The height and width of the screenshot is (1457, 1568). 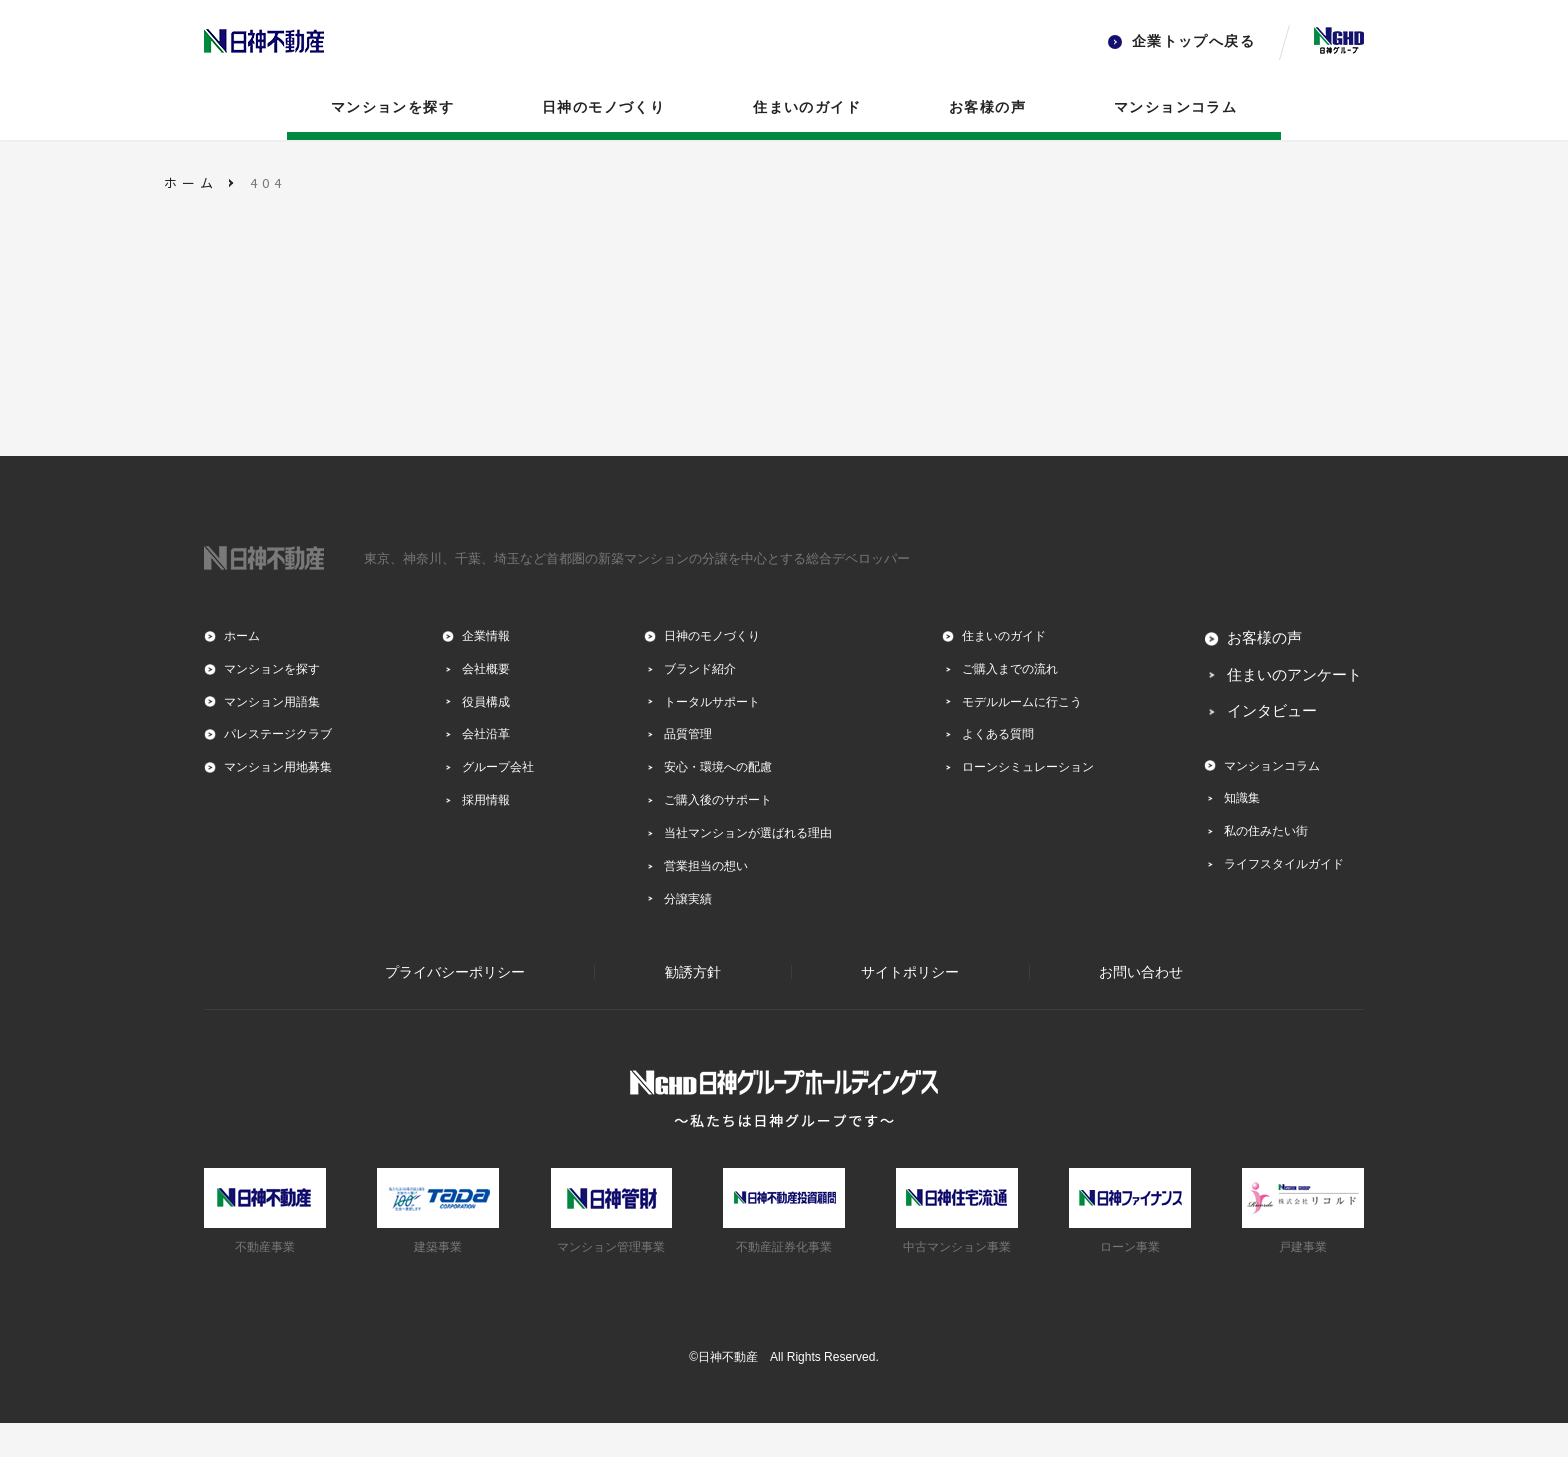 I want to click on マンションコラム, so click(x=1175, y=107).